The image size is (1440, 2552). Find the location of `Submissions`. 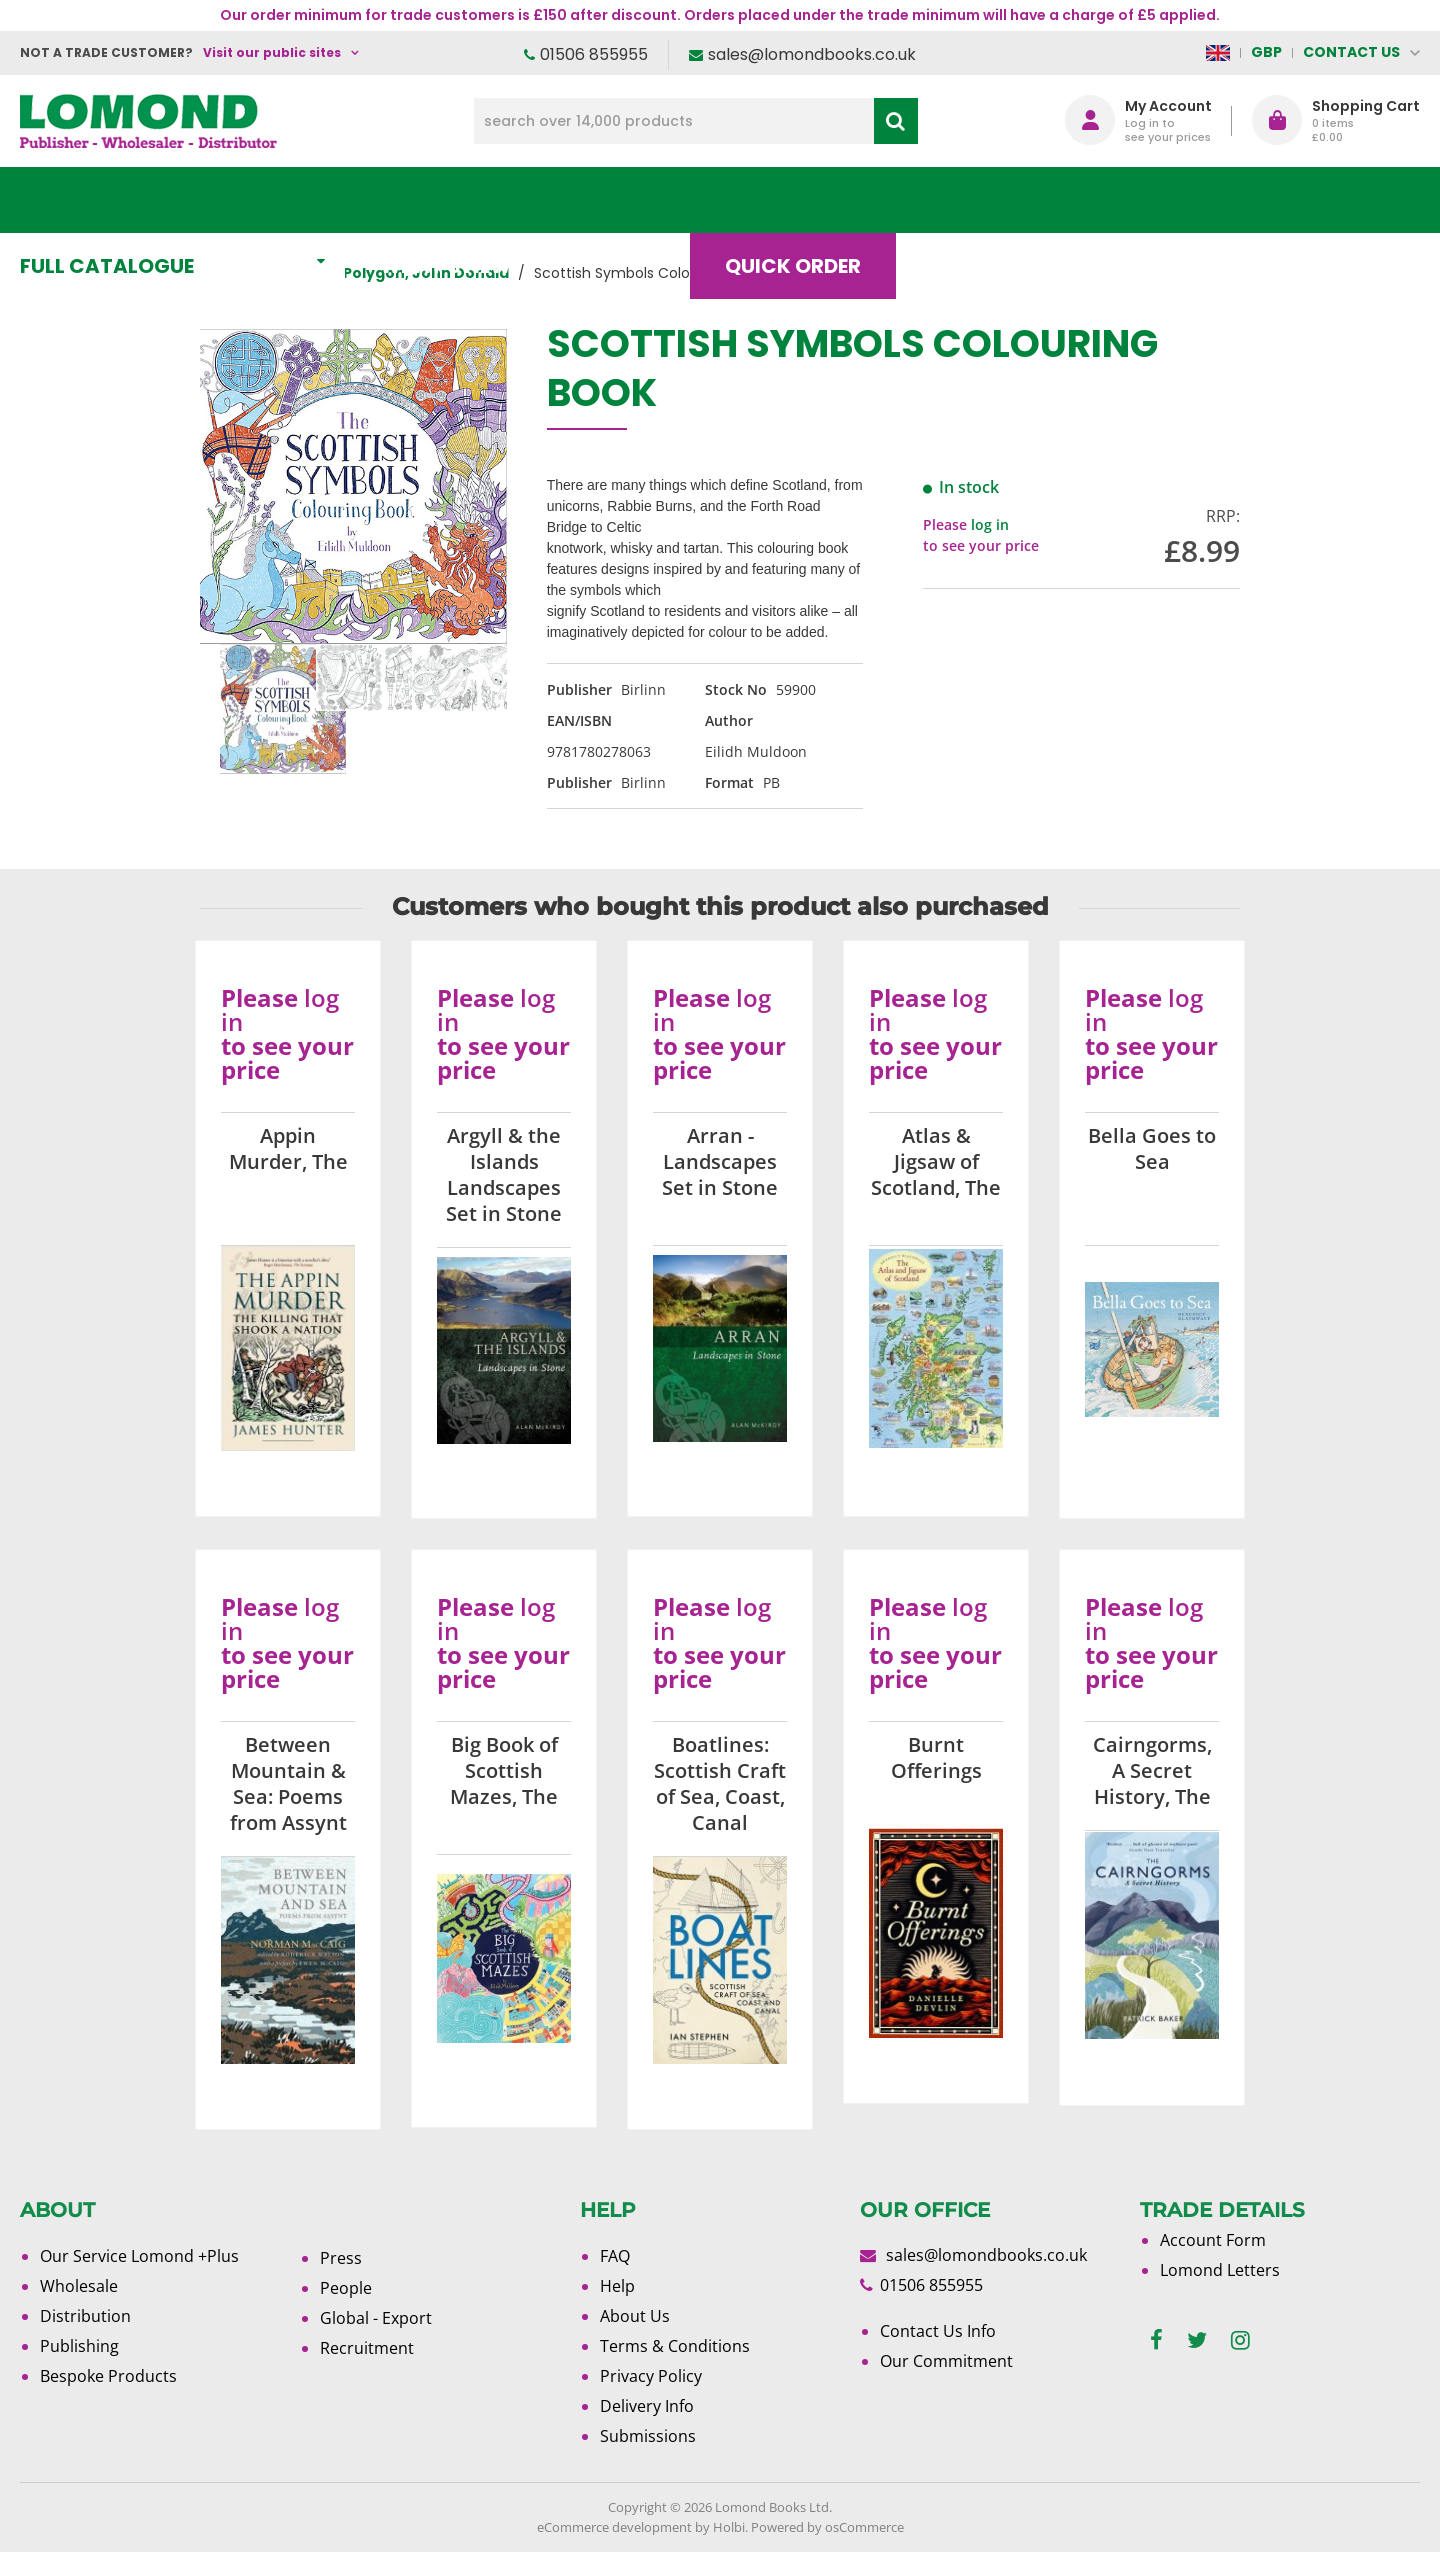

Submissions is located at coordinates (648, 2436).